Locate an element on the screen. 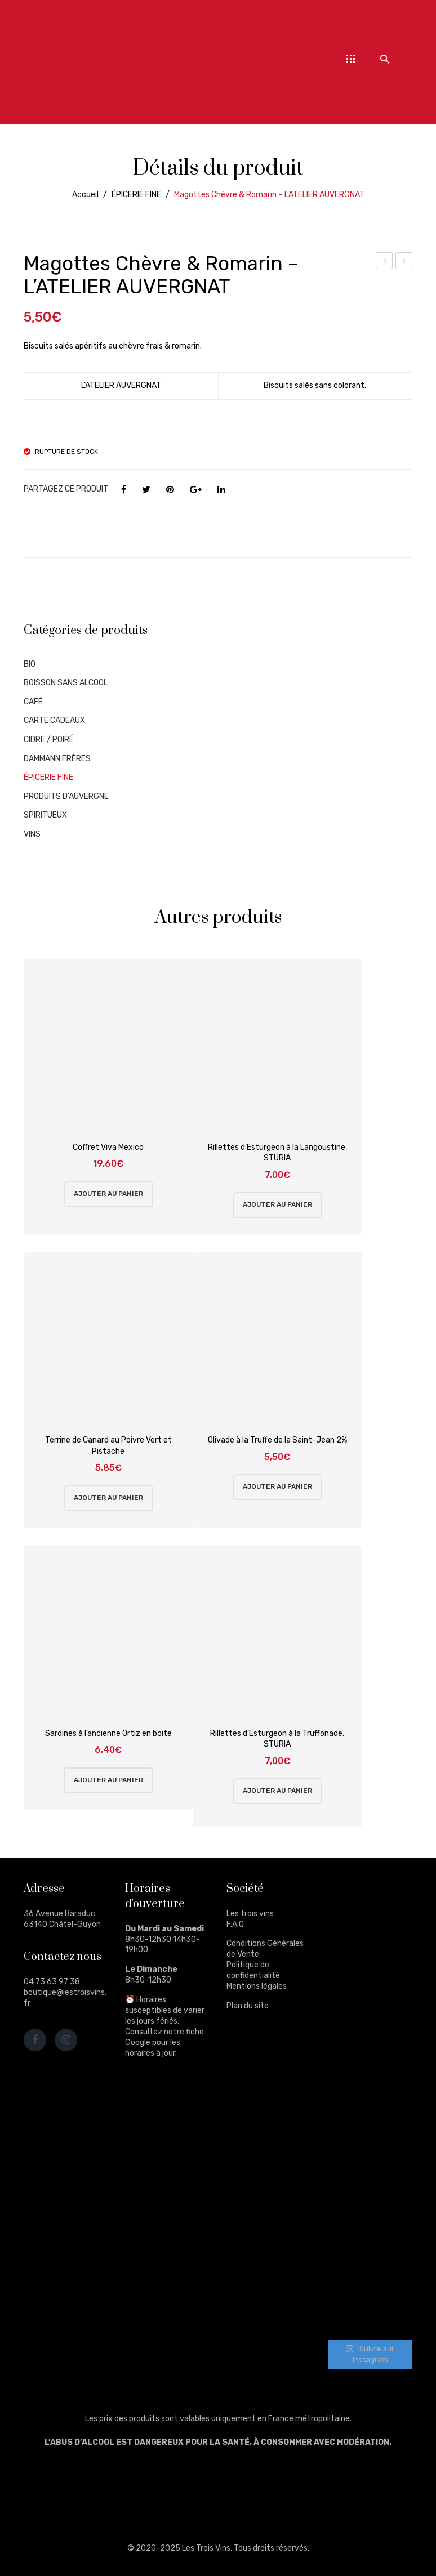 This screenshot has width=436, height=2576. CIDRE / POIRÉ is located at coordinates (49, 739).